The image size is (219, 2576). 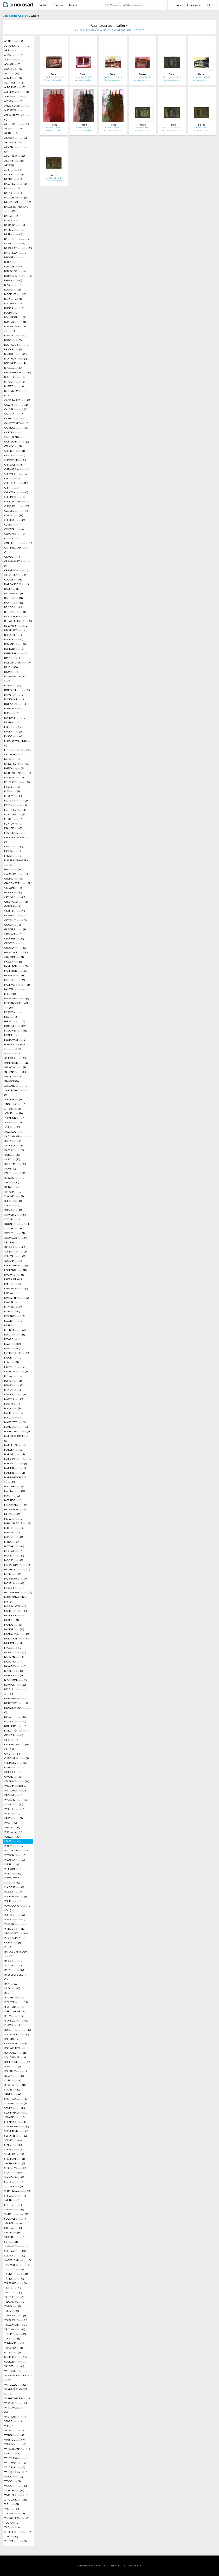 I want to click on MUNTADAS (12), so click(x=17, y=1633).